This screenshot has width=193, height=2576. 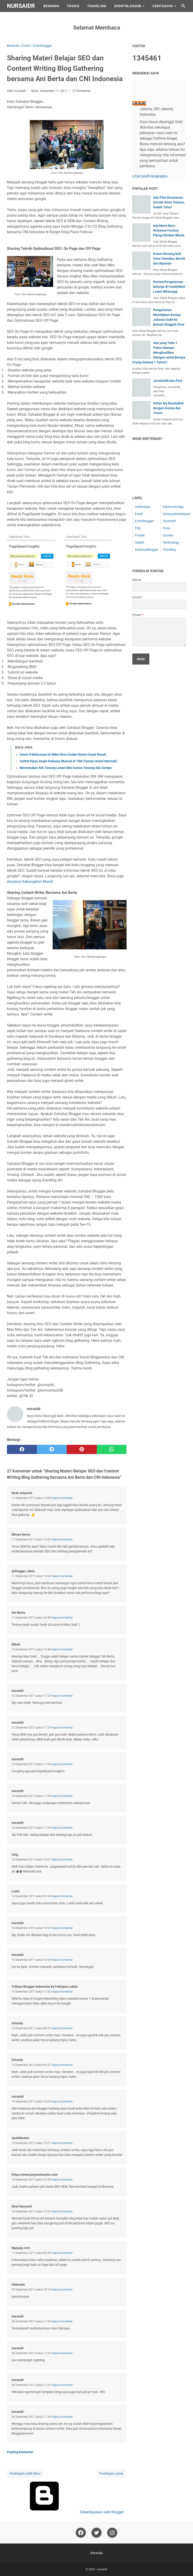 What do you see at coordinates (138, 528) in the screenshot?
I see `Film` at bounding box center [138, 528].